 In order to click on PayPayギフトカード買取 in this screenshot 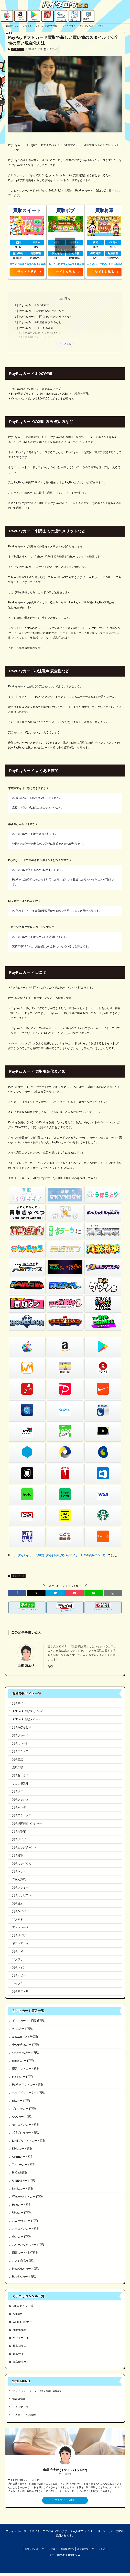, I will do `click(27, 2084)`.